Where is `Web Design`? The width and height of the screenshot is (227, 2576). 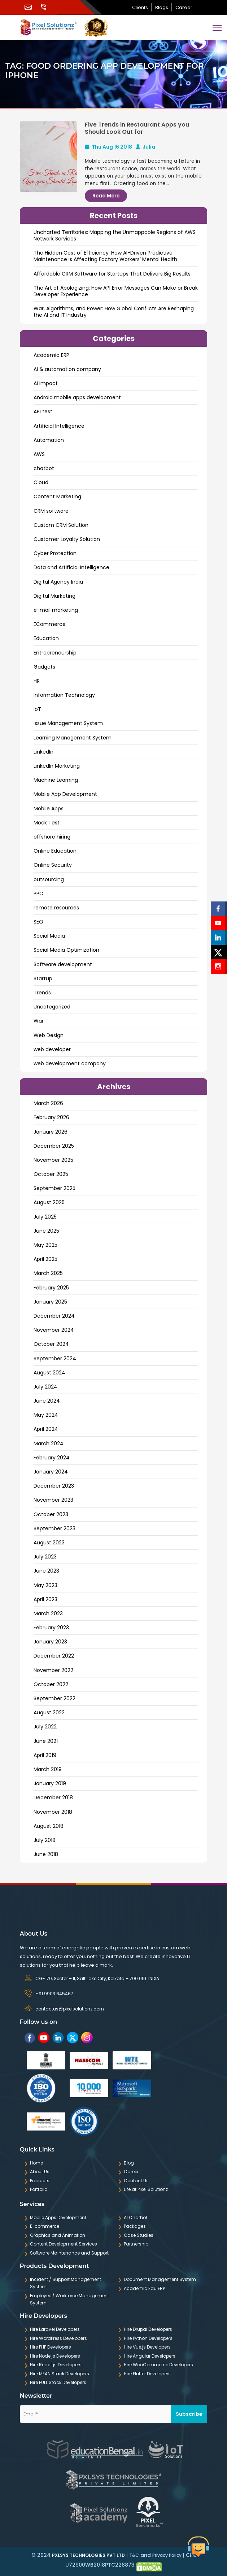 Web Design is located at coordinates (49, 1035).